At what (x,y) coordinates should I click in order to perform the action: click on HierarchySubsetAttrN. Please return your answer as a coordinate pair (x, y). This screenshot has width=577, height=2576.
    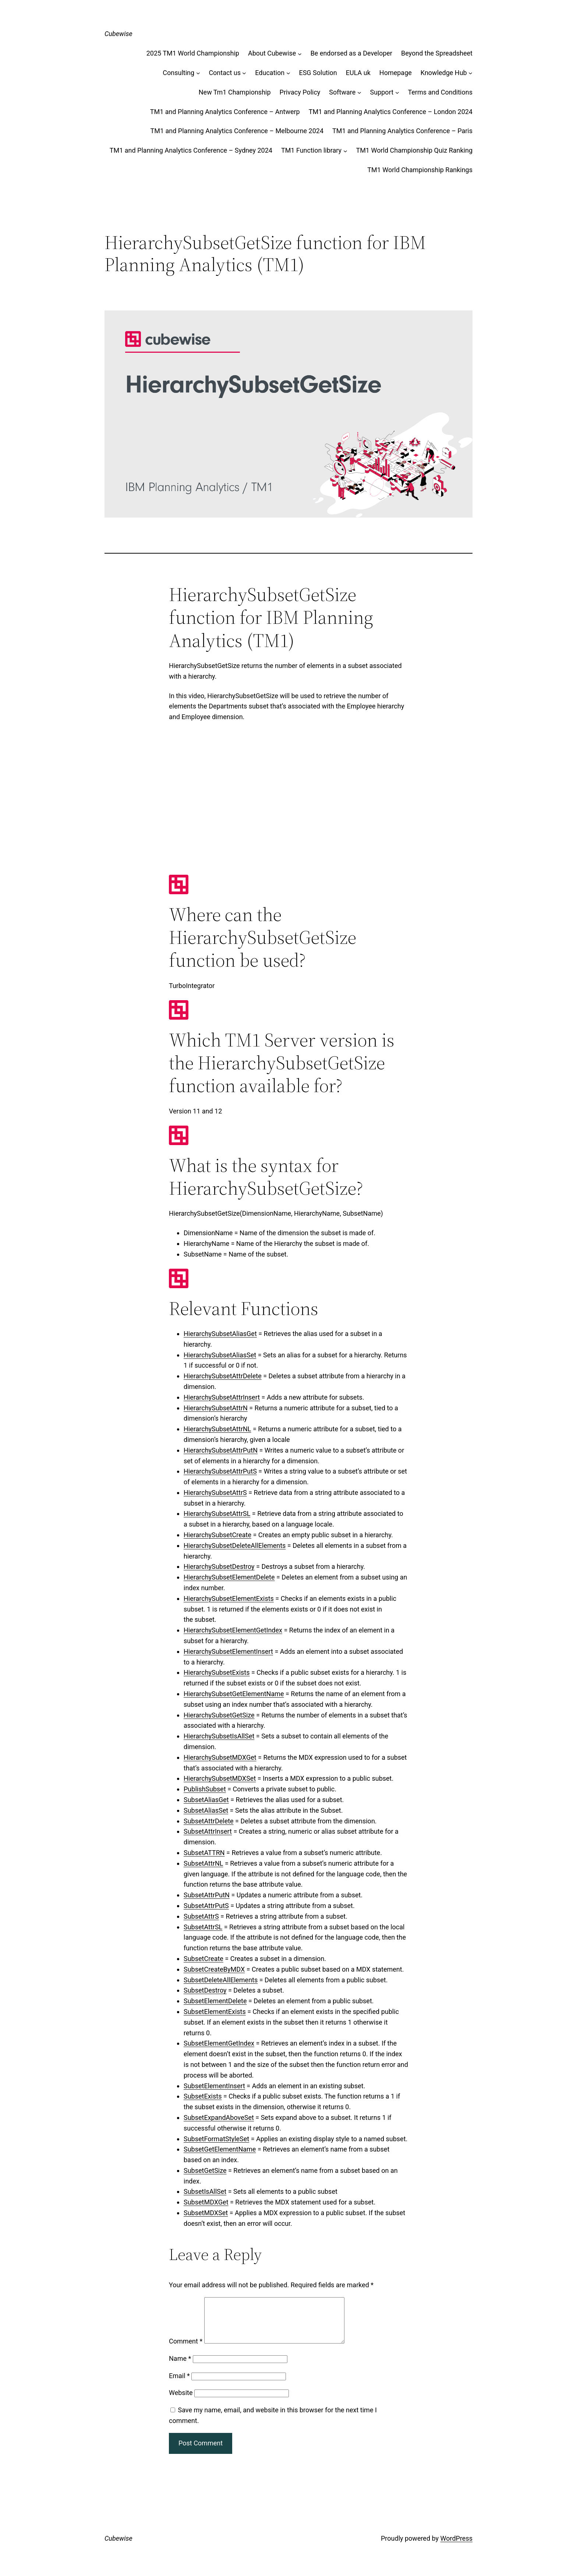
    Looking at the image, I should click on (216, 1408).